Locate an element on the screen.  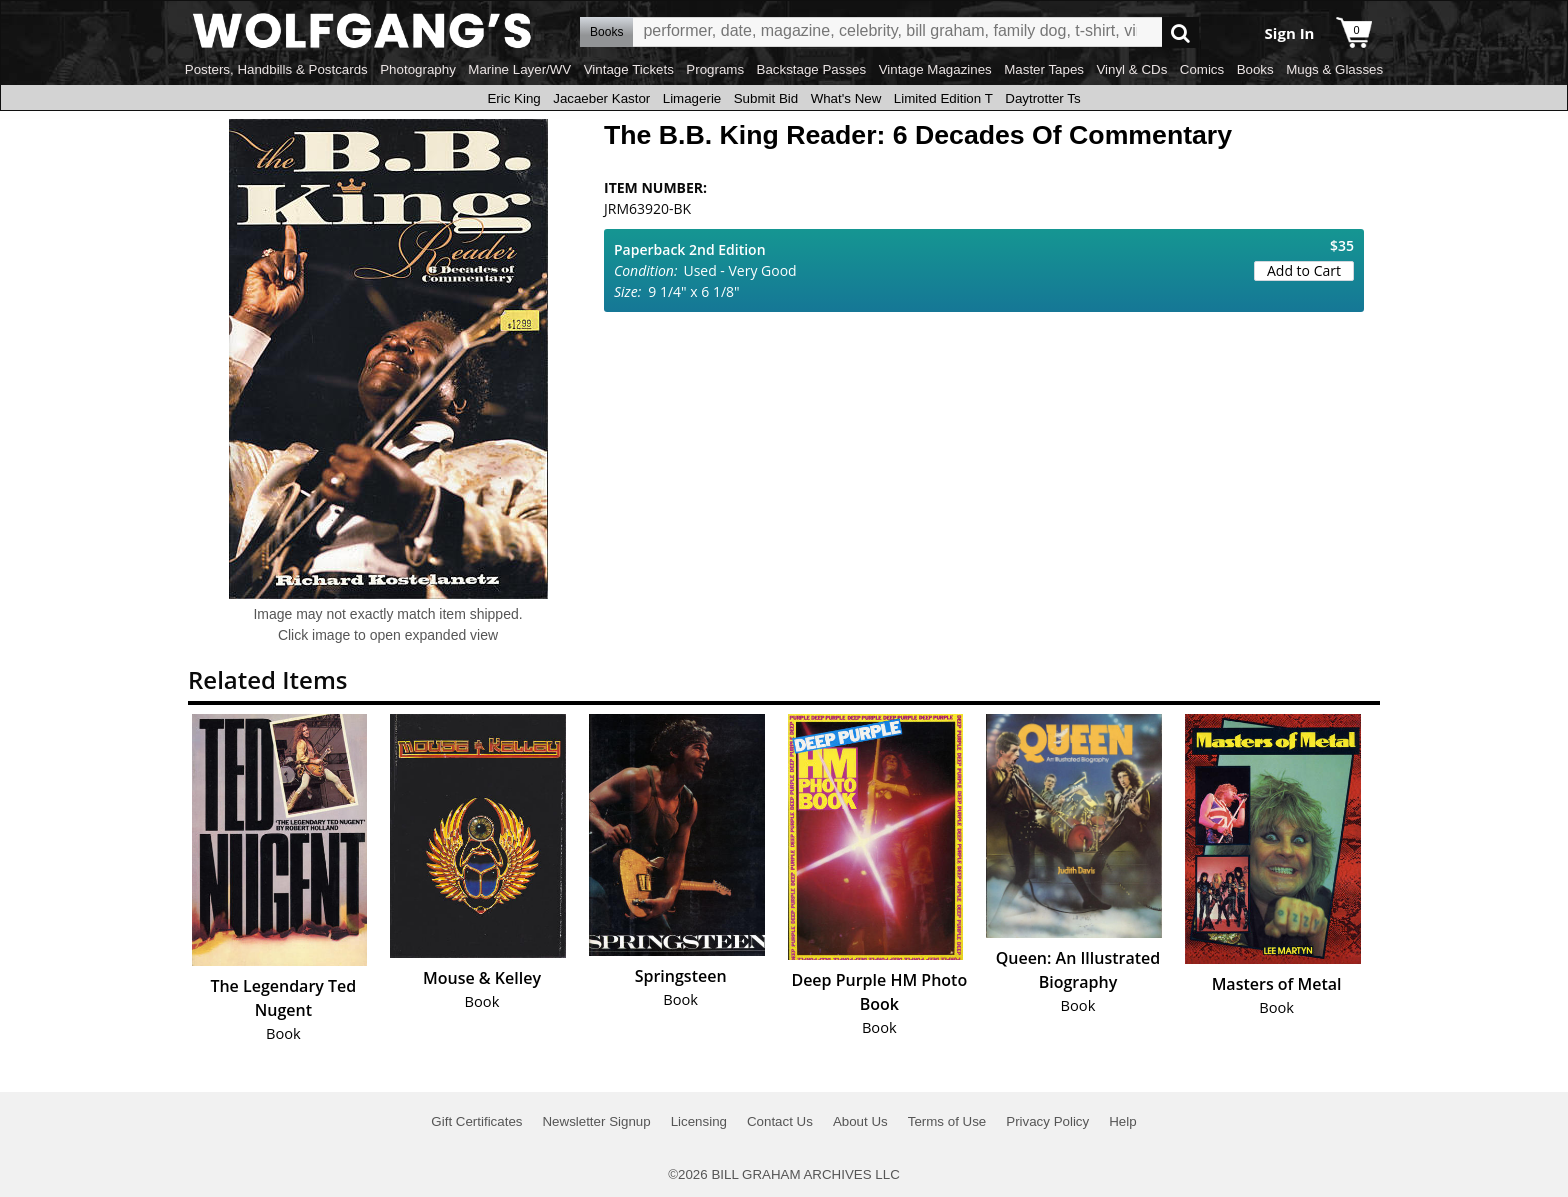
Contact Us is located at coordinates (780, 1121).